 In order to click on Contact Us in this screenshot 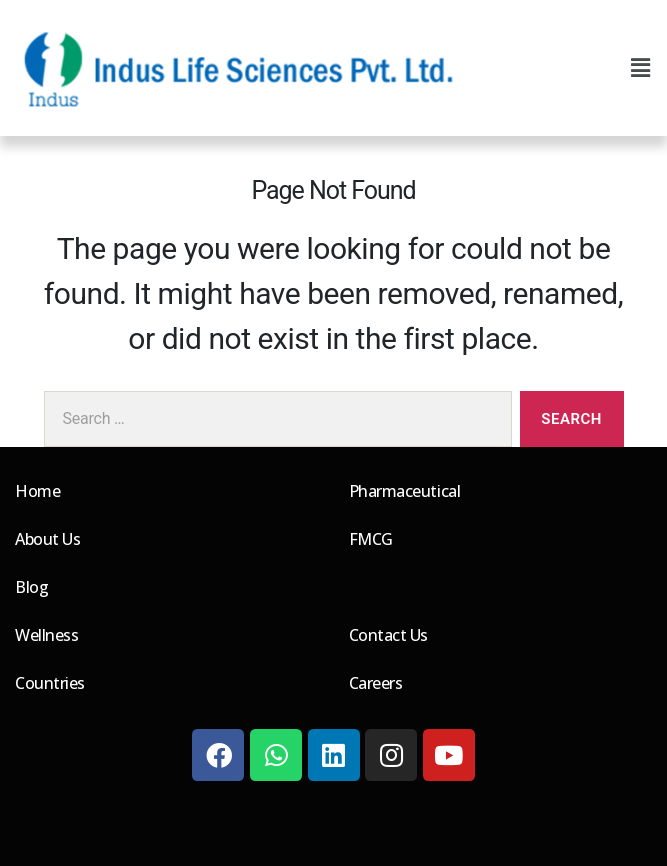, I will do `click(389, 635)`.